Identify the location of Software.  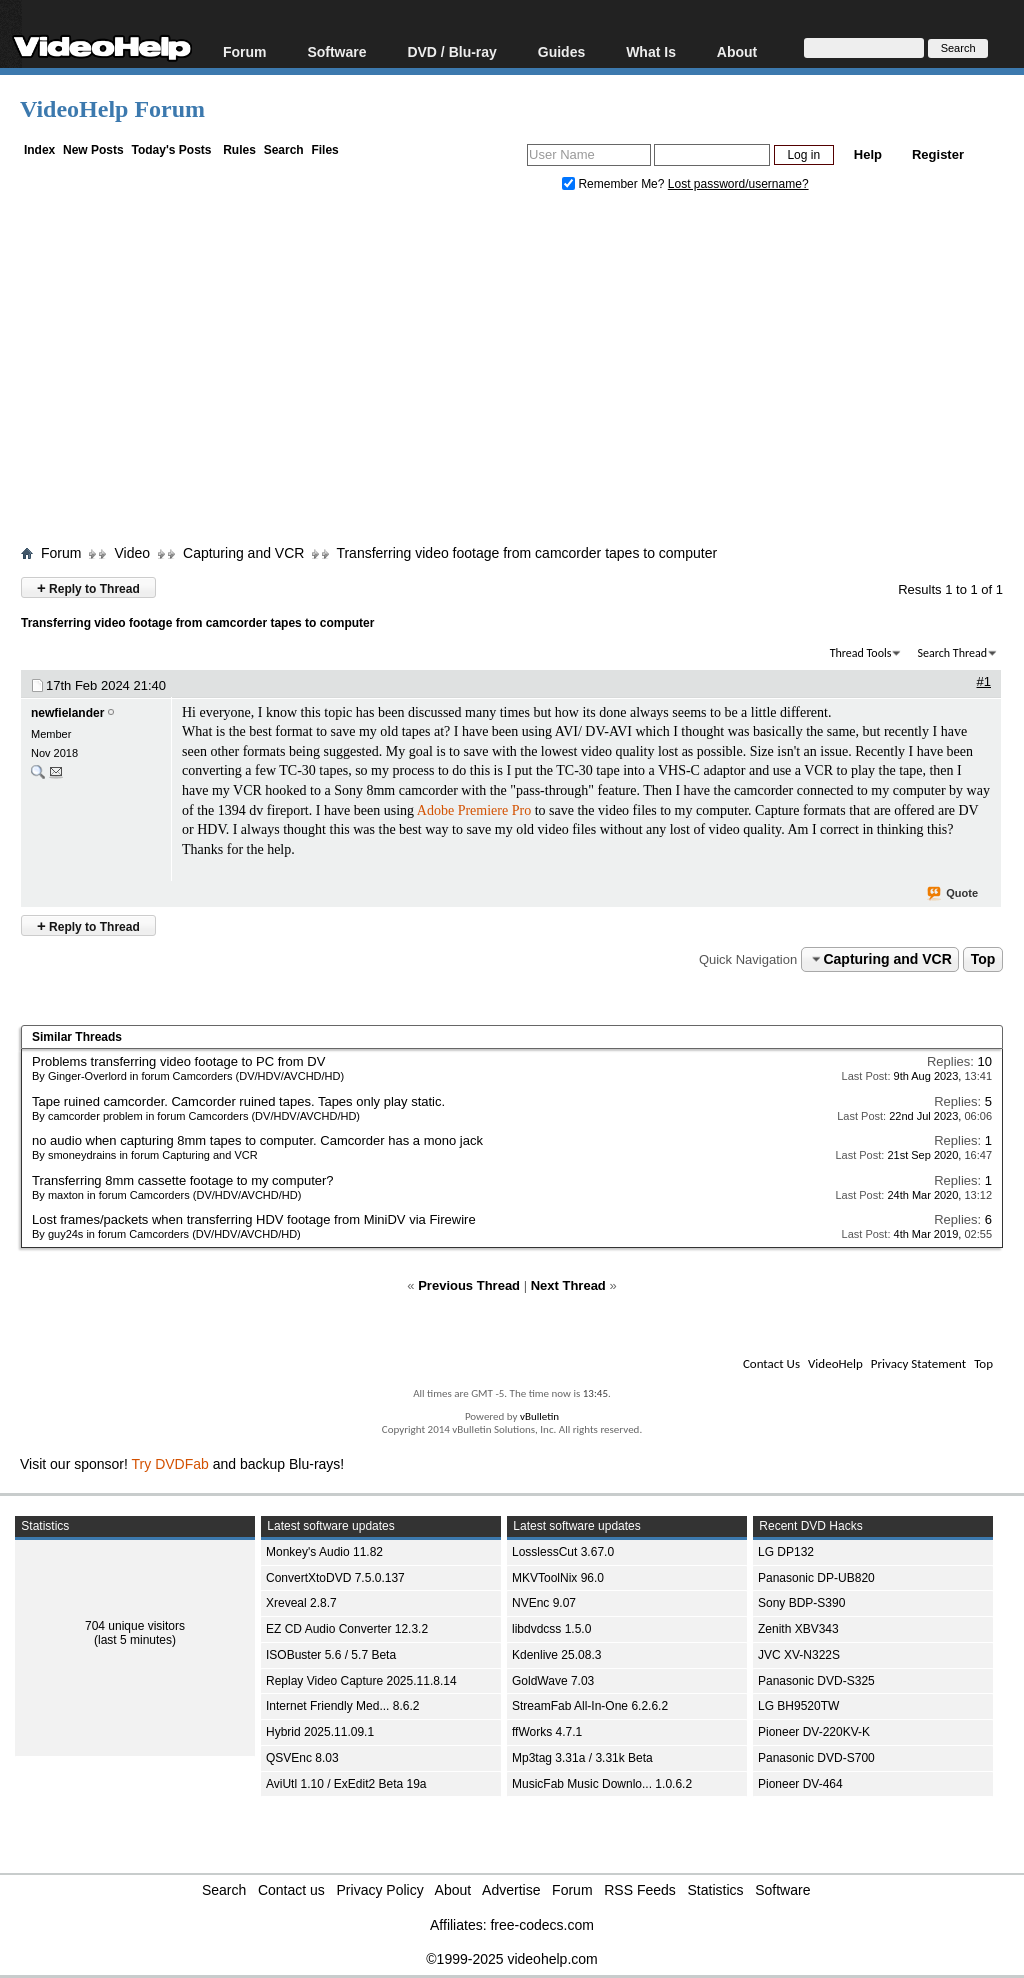
(336, 51).